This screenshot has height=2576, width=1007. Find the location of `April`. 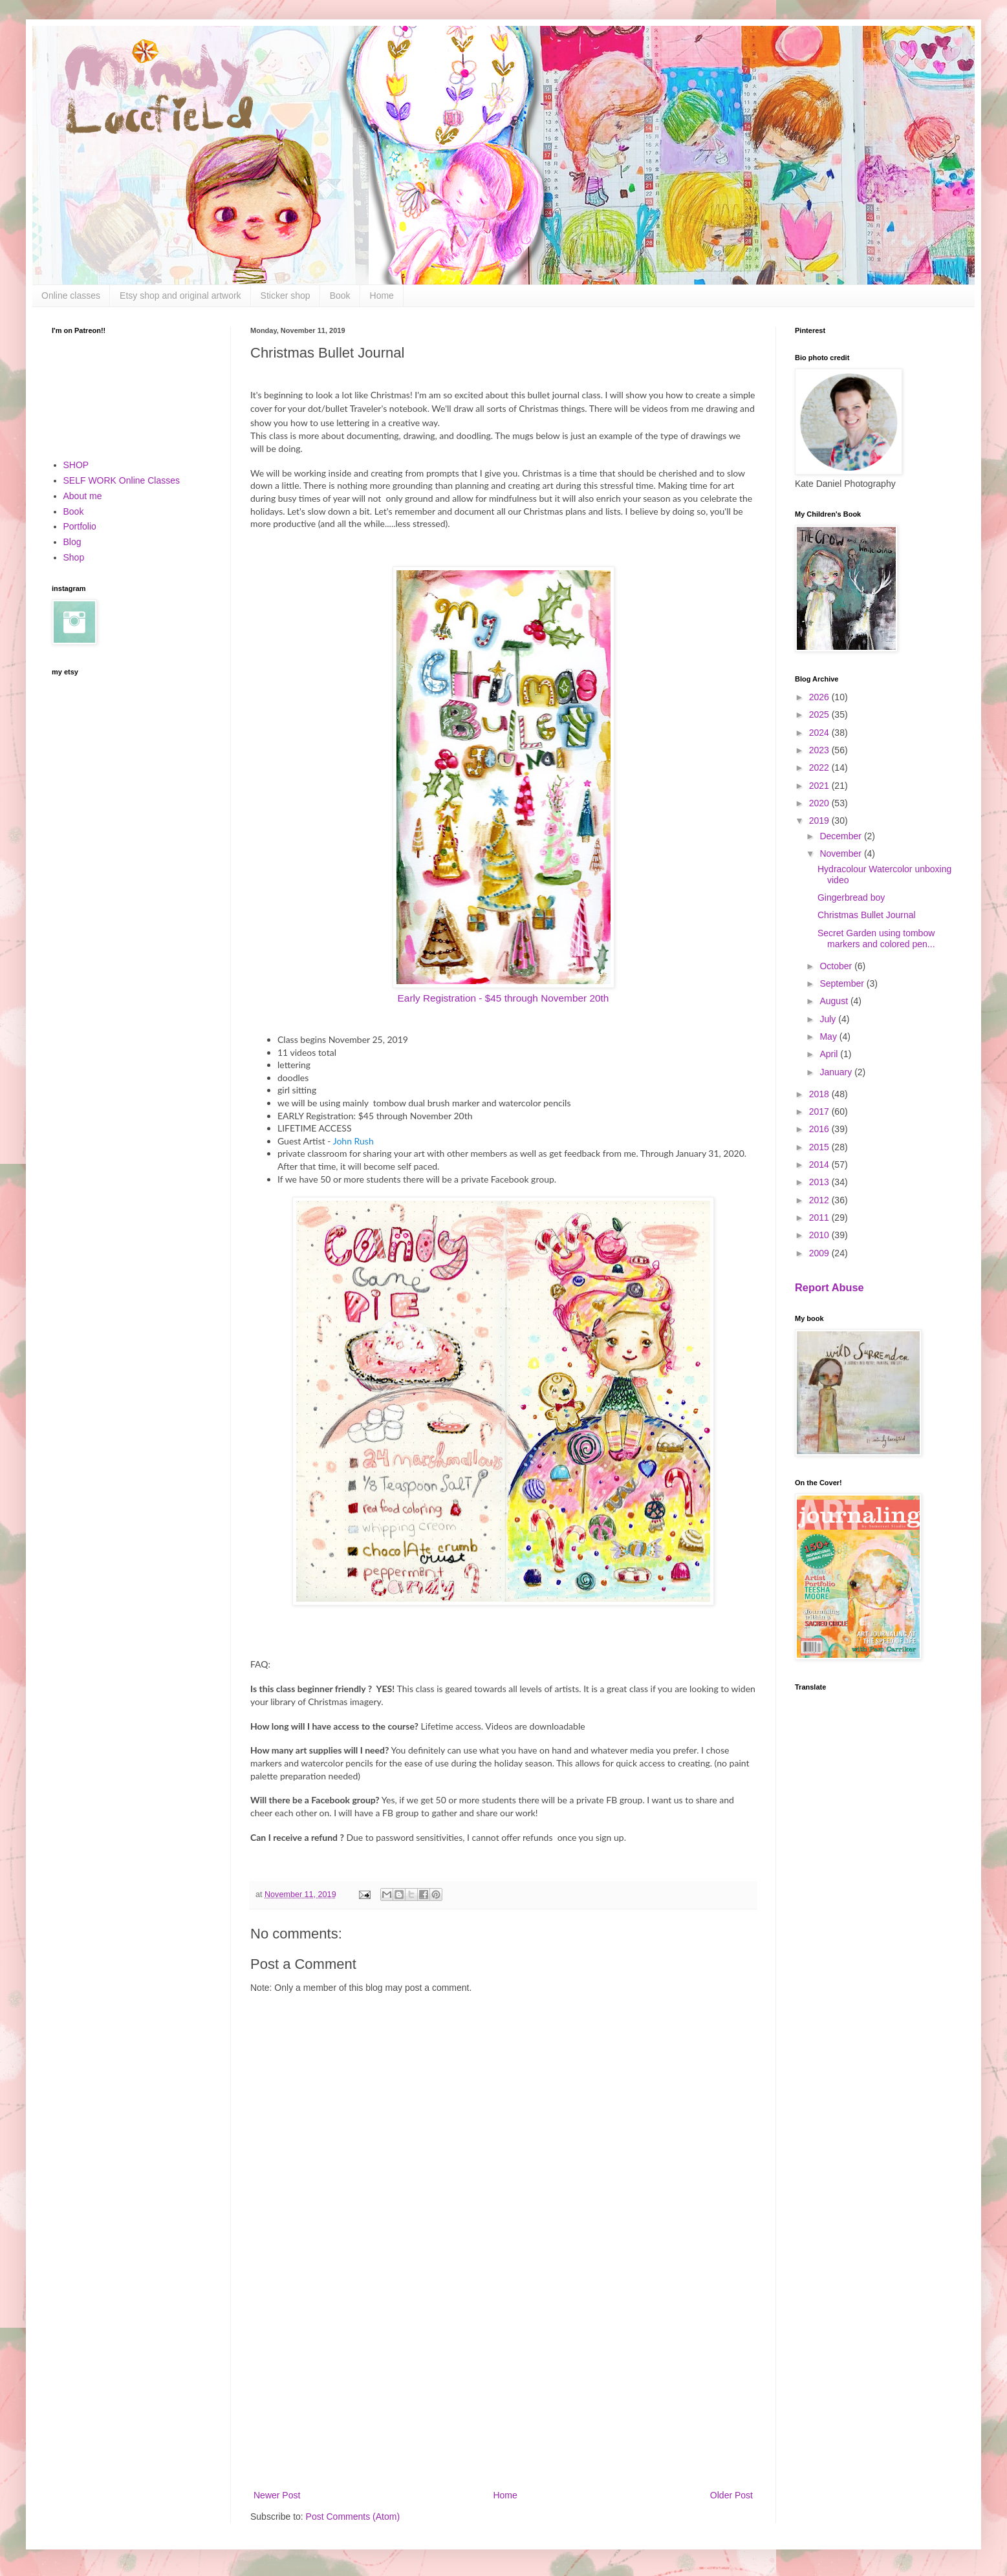

April is located at coordinates (829, 1054).